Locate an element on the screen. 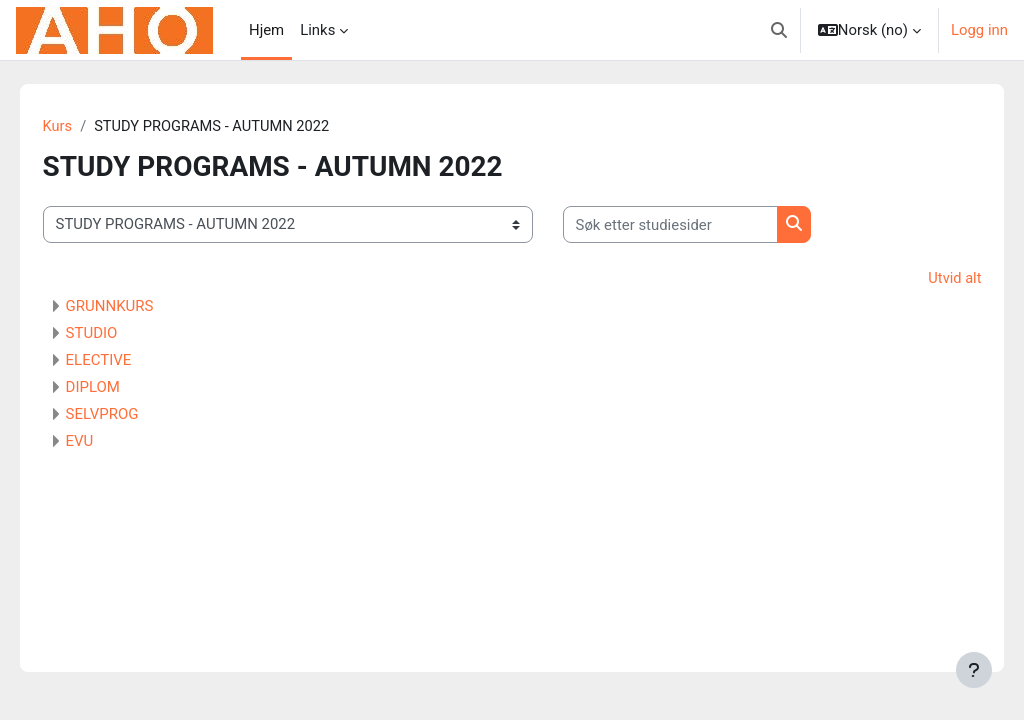 The height and width of the screenshot is (720, 1024). EVU is located at coordinates (108, 442).